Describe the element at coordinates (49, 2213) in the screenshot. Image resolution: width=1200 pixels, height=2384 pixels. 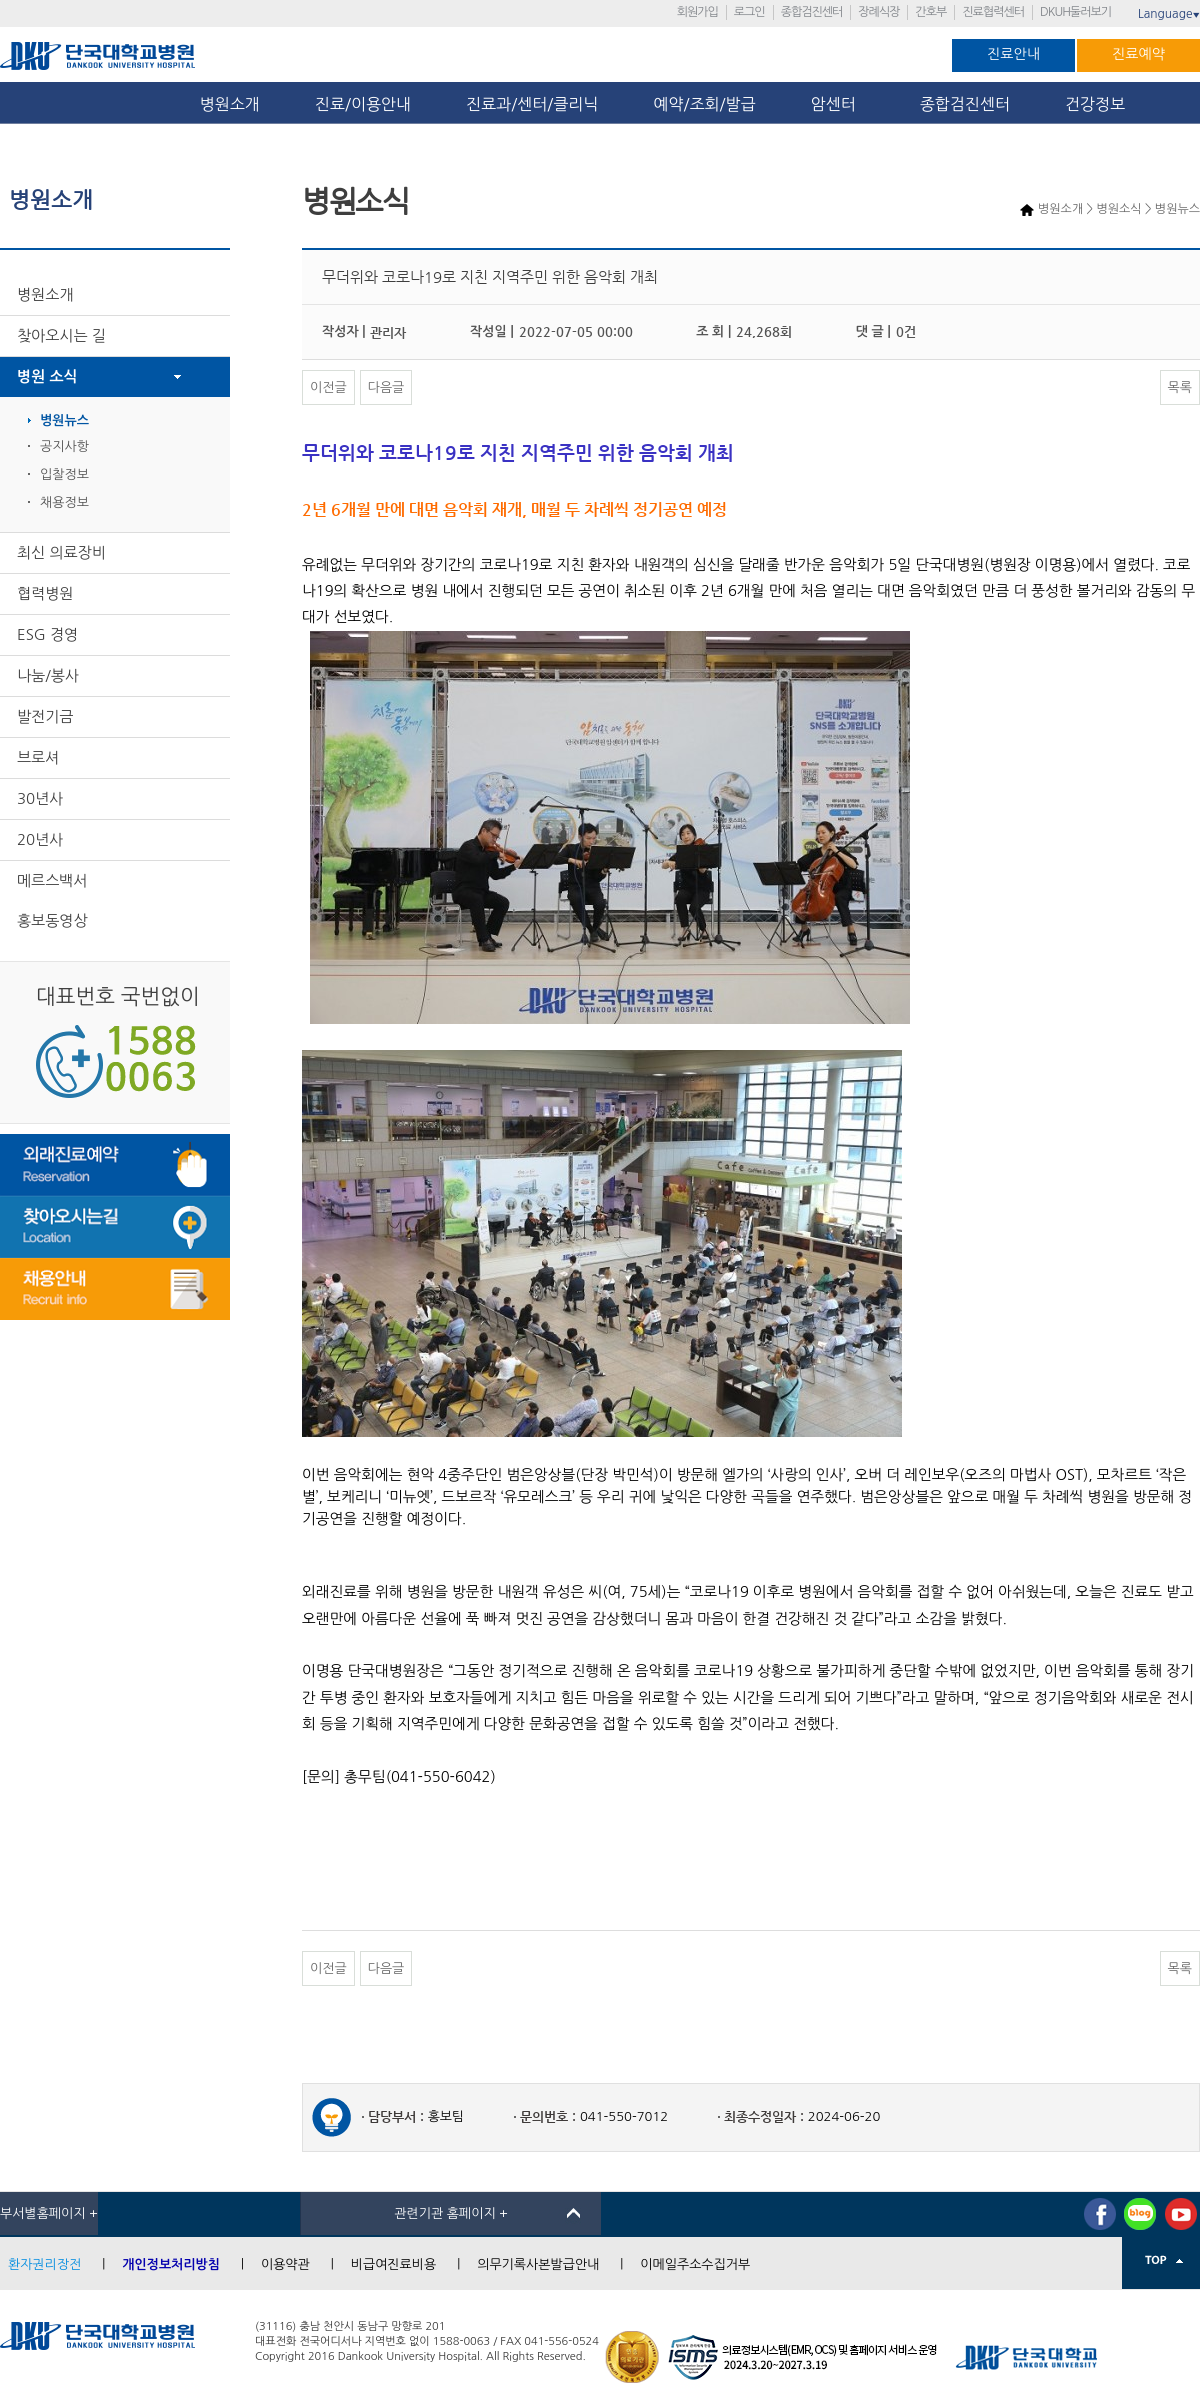
I see `부서별홈페이지 +` at that location.